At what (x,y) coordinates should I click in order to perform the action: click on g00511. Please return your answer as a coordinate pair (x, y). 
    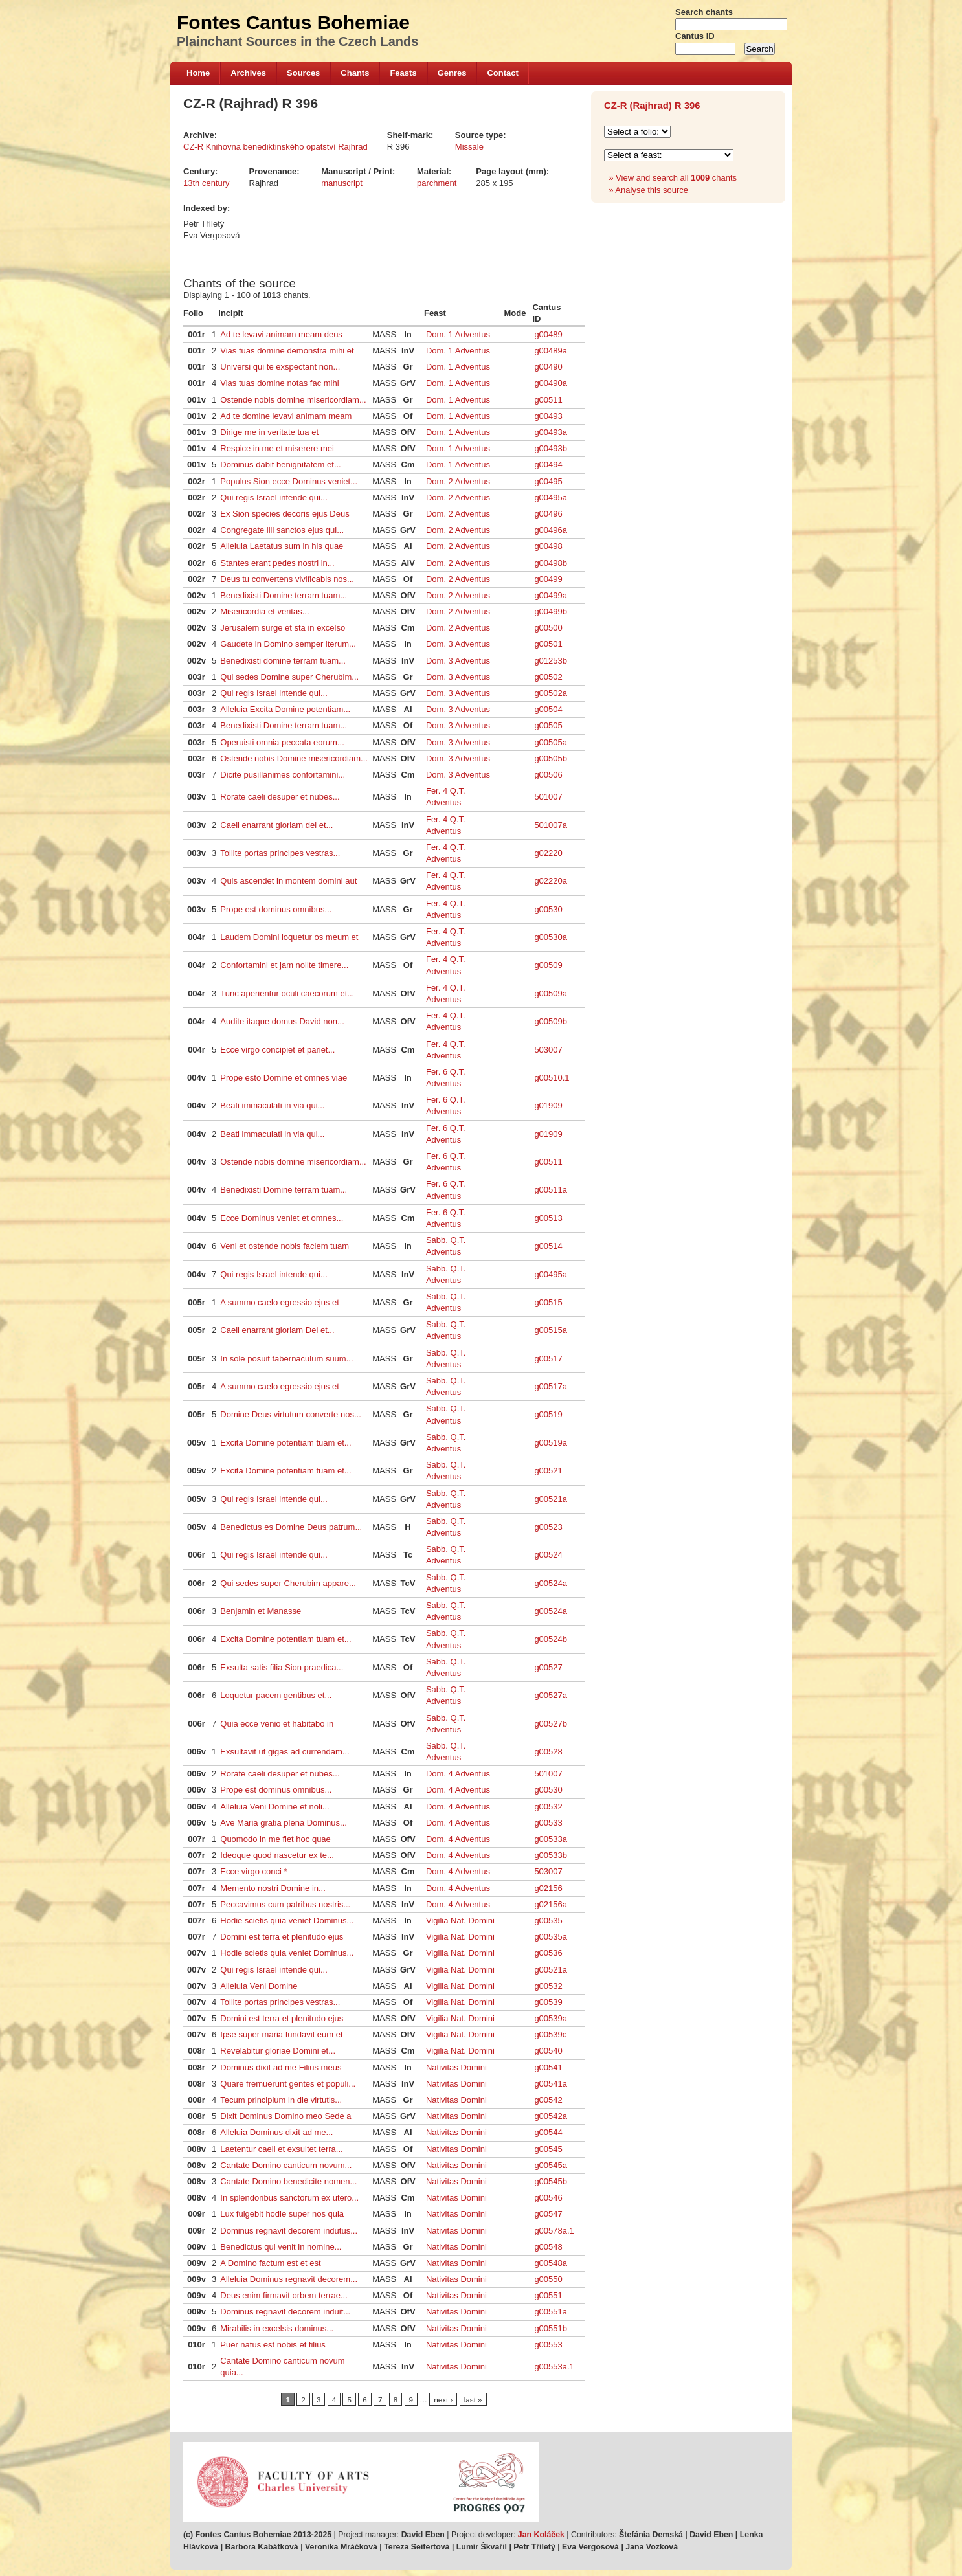
    Looking at the image, I should click on (548, 400).